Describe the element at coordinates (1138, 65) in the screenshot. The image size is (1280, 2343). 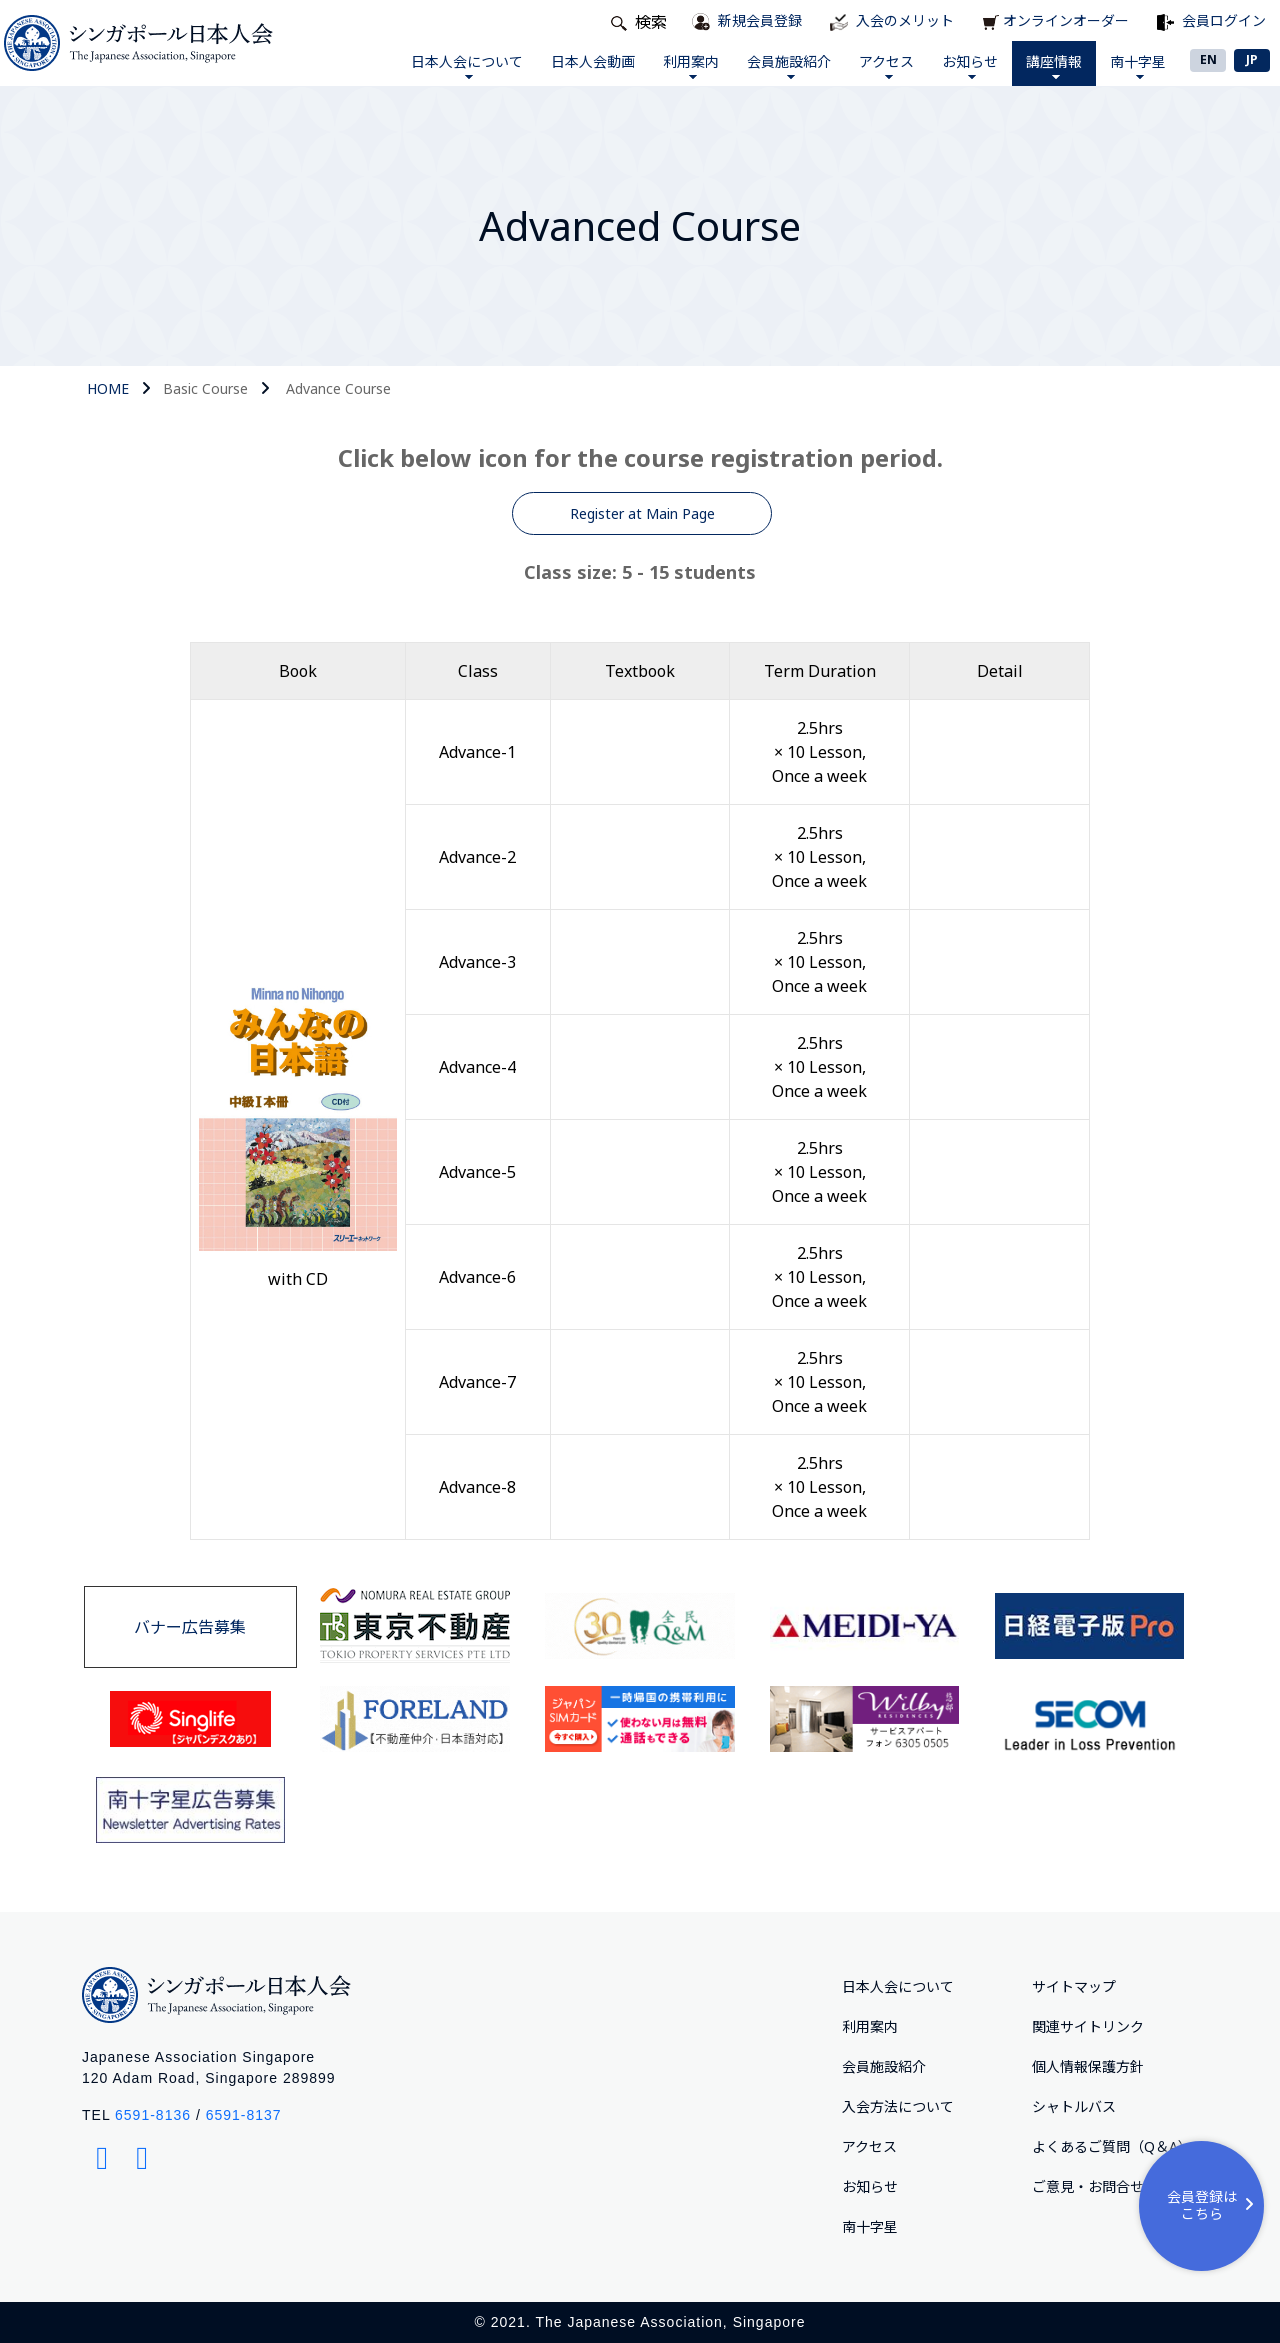
I see `南十字星` at that location.